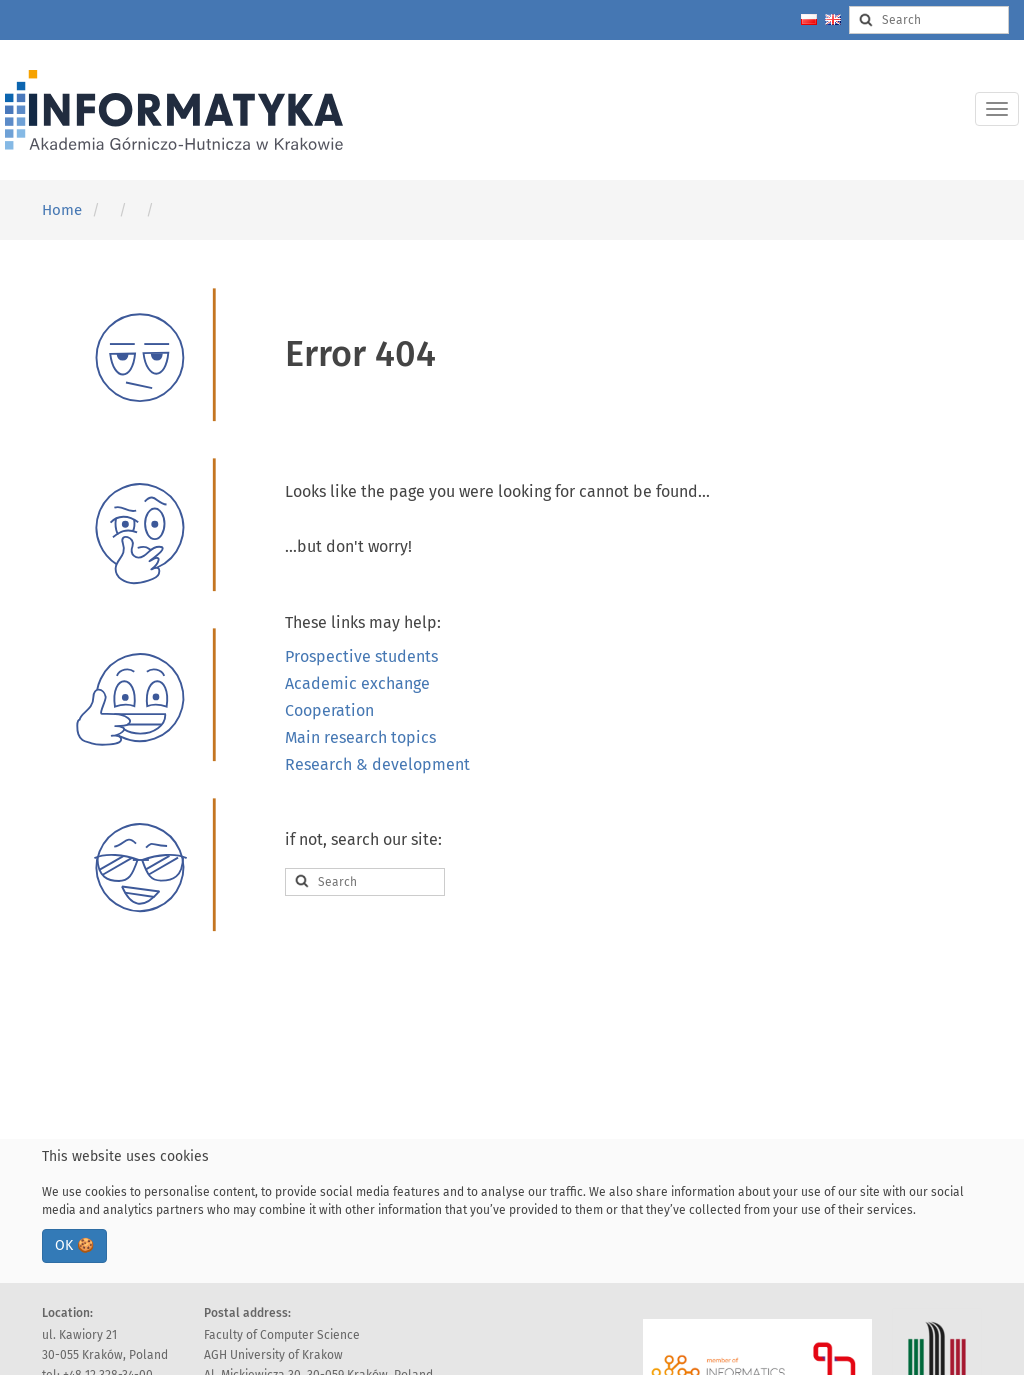 The image size is (1024, 1375). I want to click on Research & development, so click(377, 764).